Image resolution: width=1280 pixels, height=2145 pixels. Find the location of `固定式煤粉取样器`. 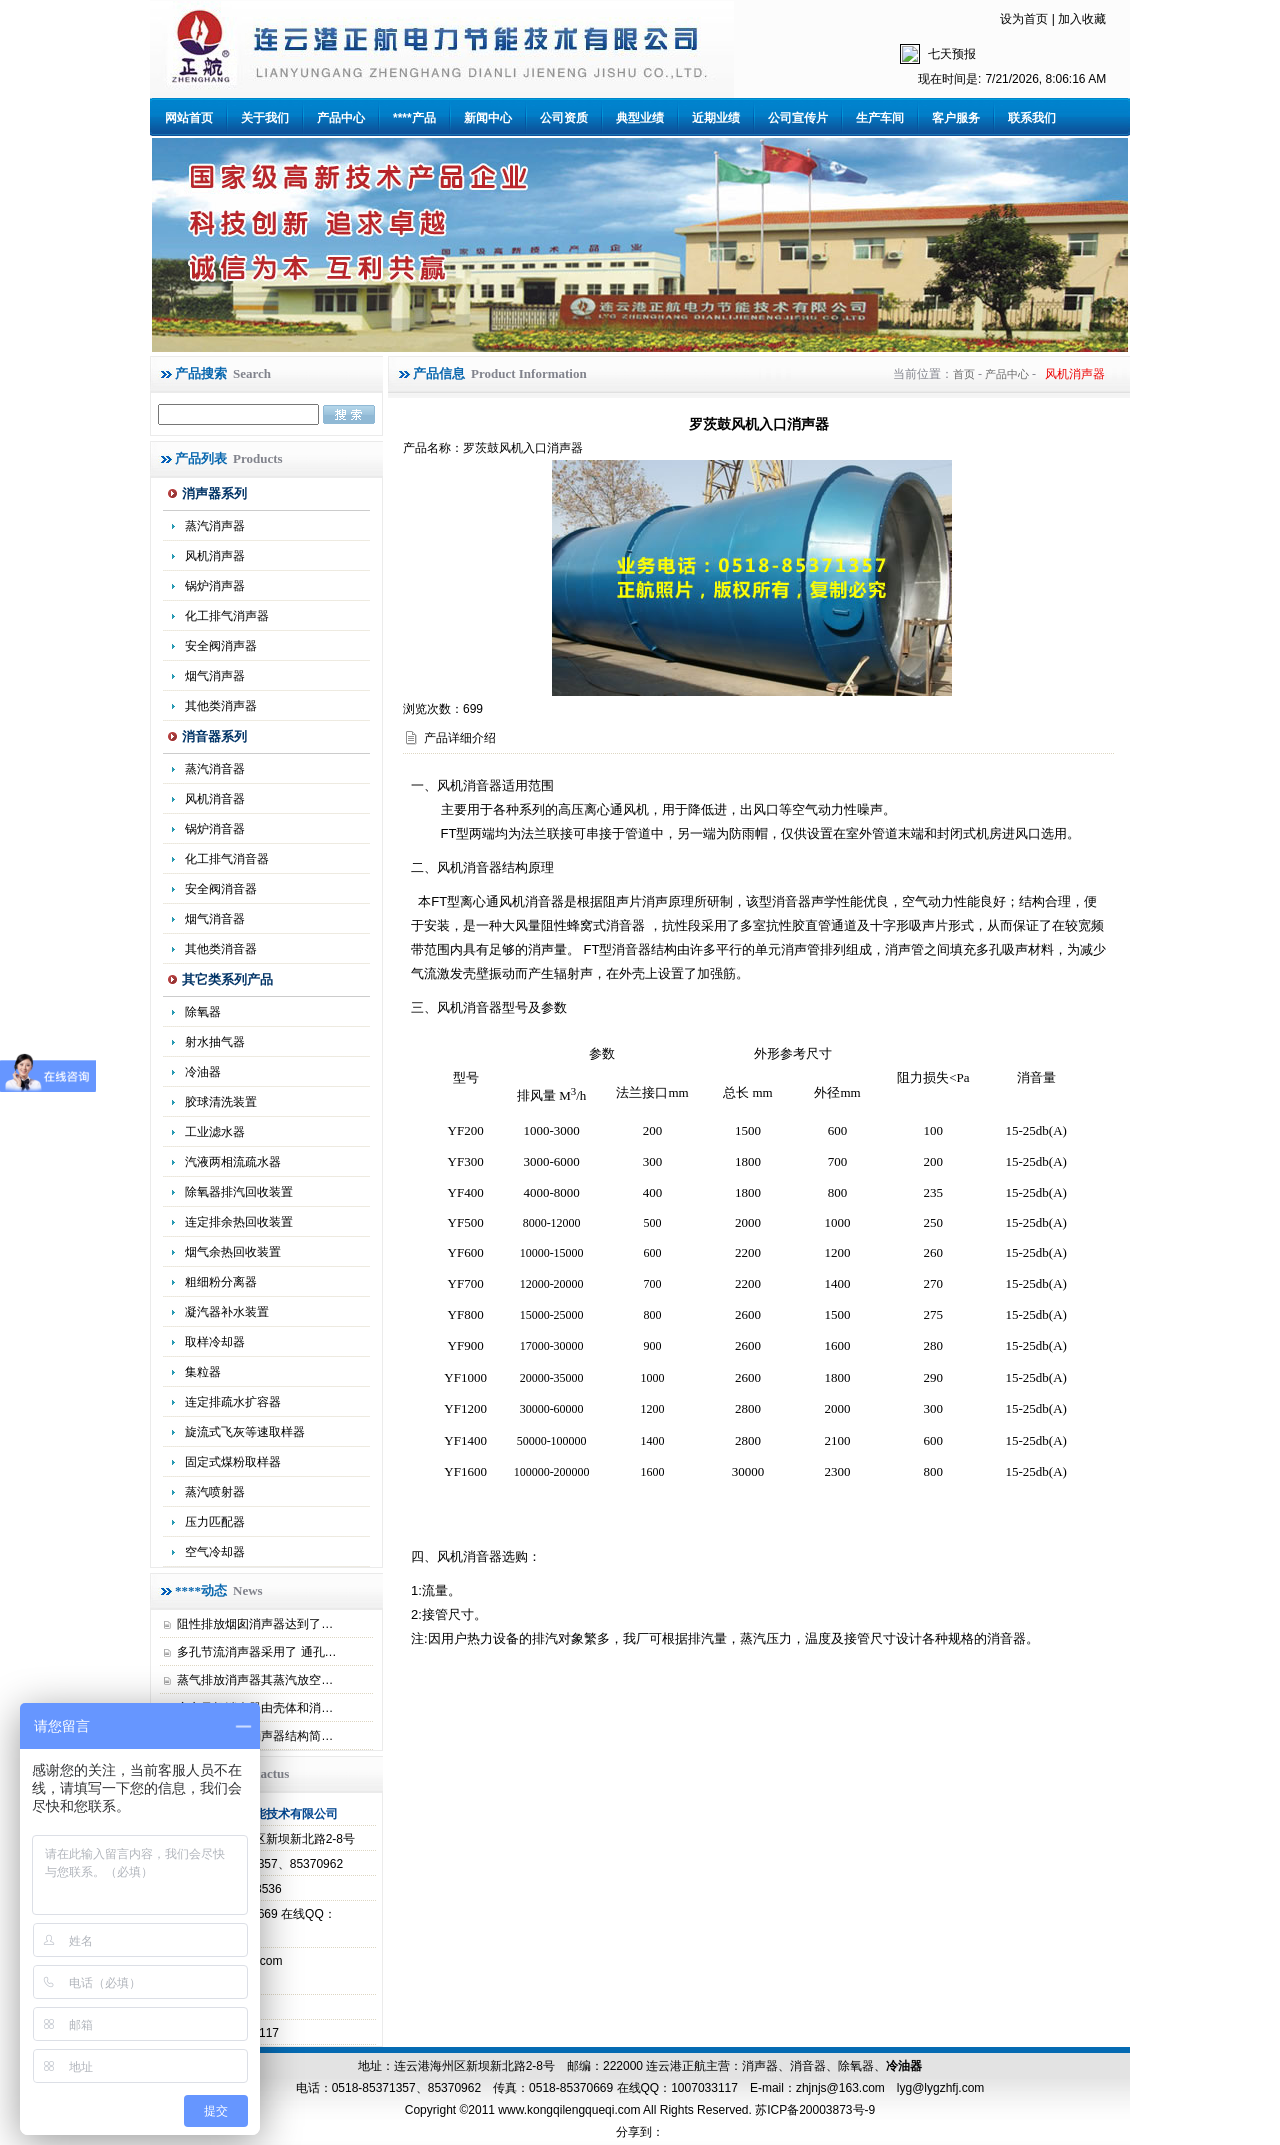

固定式煤粉取样器 is located at coordinates (233, 1462).